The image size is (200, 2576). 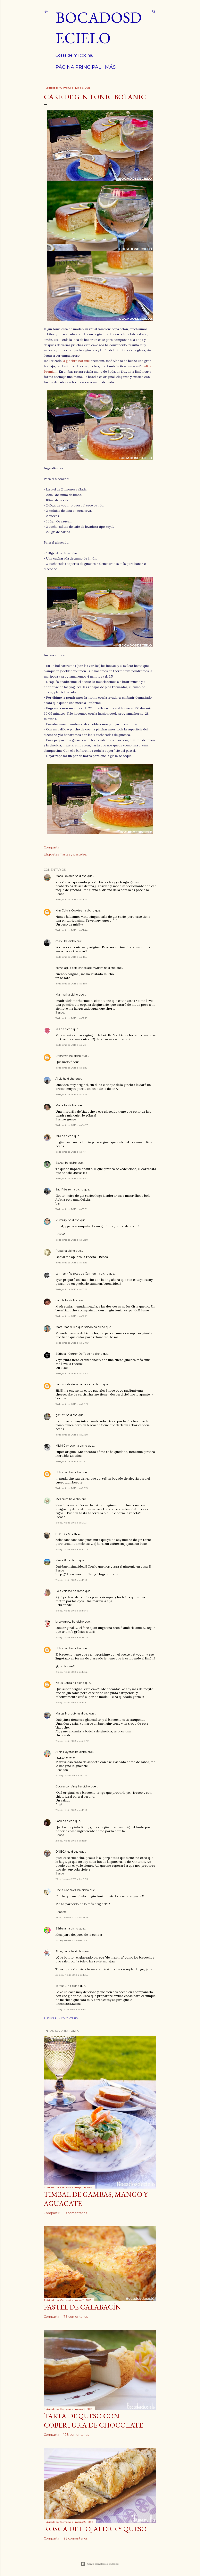 What do you see at coordinates (71, 1018) in the screenshot?
I see `18 de junio de 2013 a las 12:18` at bounding box center [71, 1018].